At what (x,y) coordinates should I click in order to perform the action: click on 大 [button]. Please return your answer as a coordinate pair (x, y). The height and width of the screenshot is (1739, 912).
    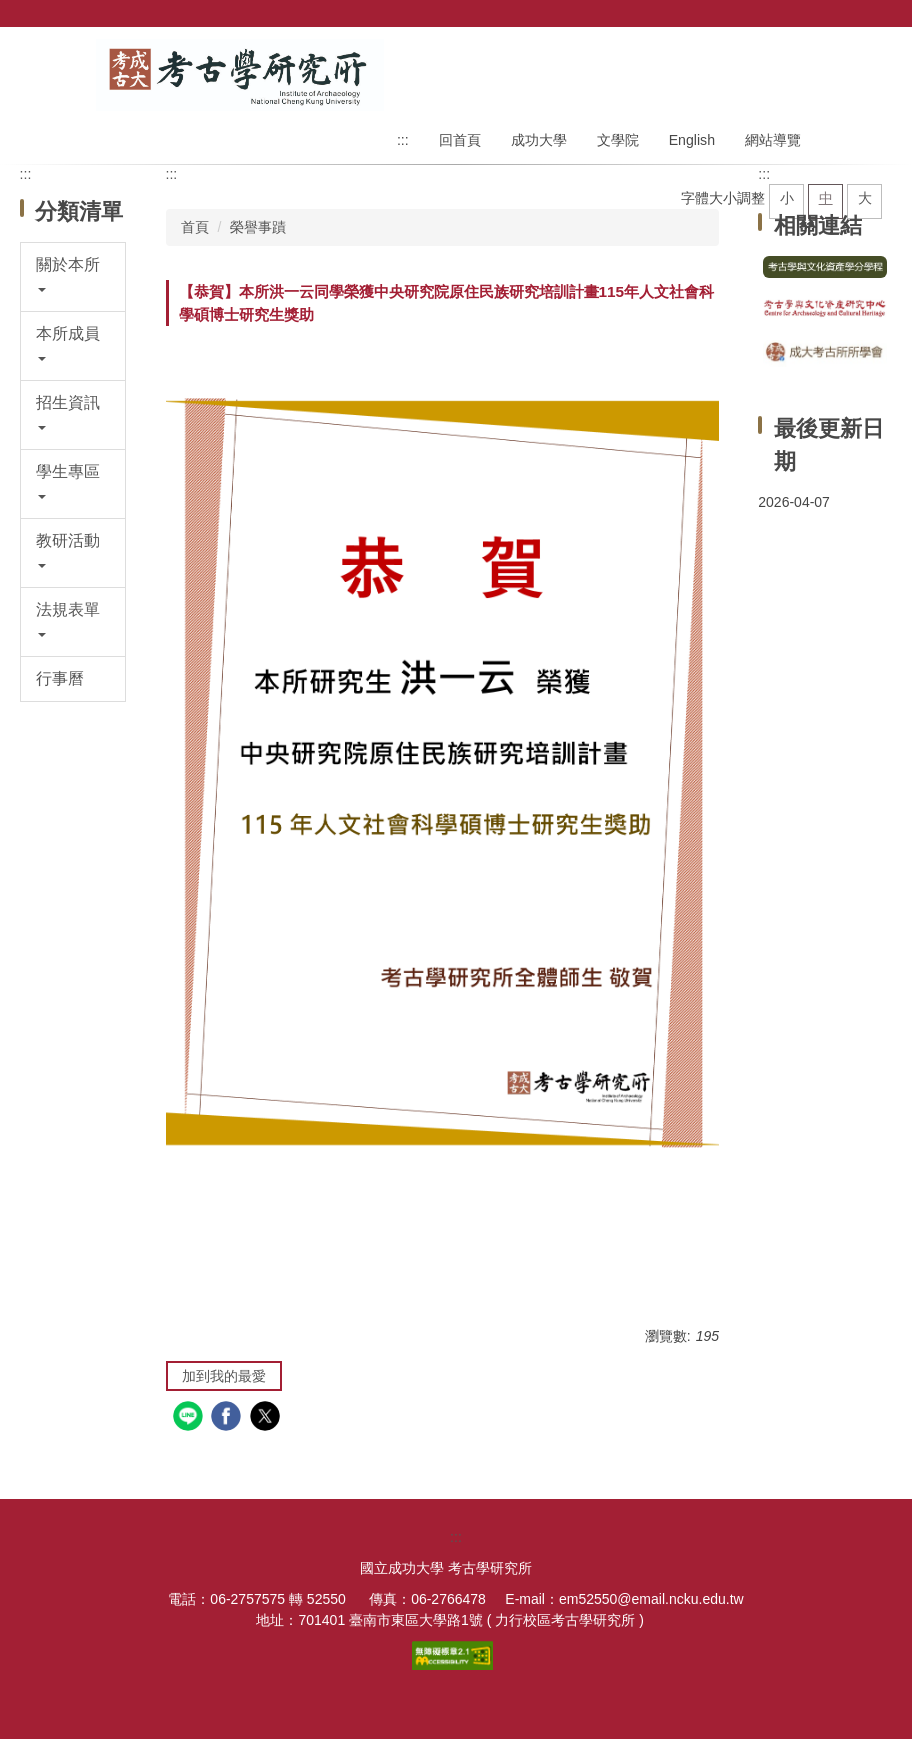
    Looking at the image, I should click on (865, 198).